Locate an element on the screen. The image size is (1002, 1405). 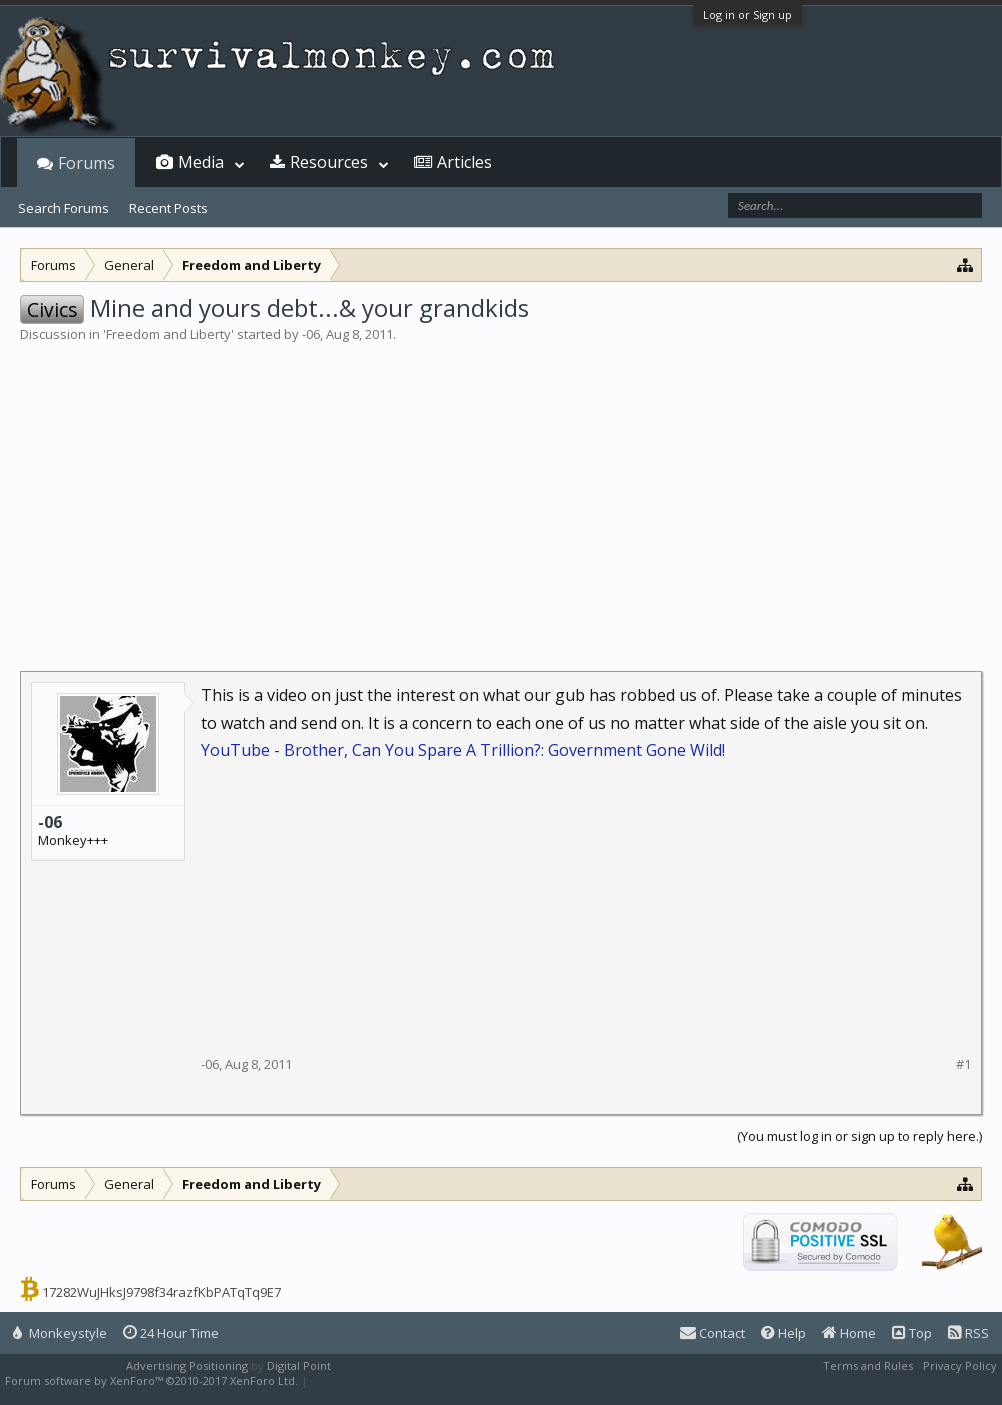
Advertising Positioning is located at coordinates (187, 1365).